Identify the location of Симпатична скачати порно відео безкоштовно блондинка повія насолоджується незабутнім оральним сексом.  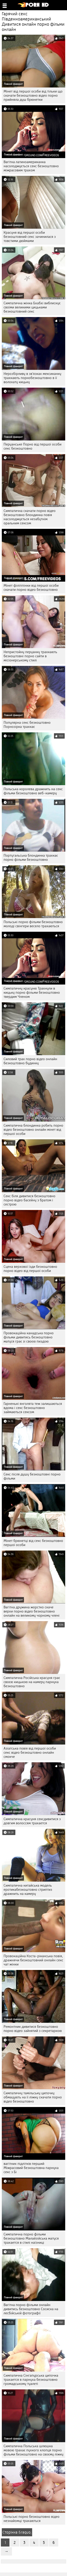
(30, 517).